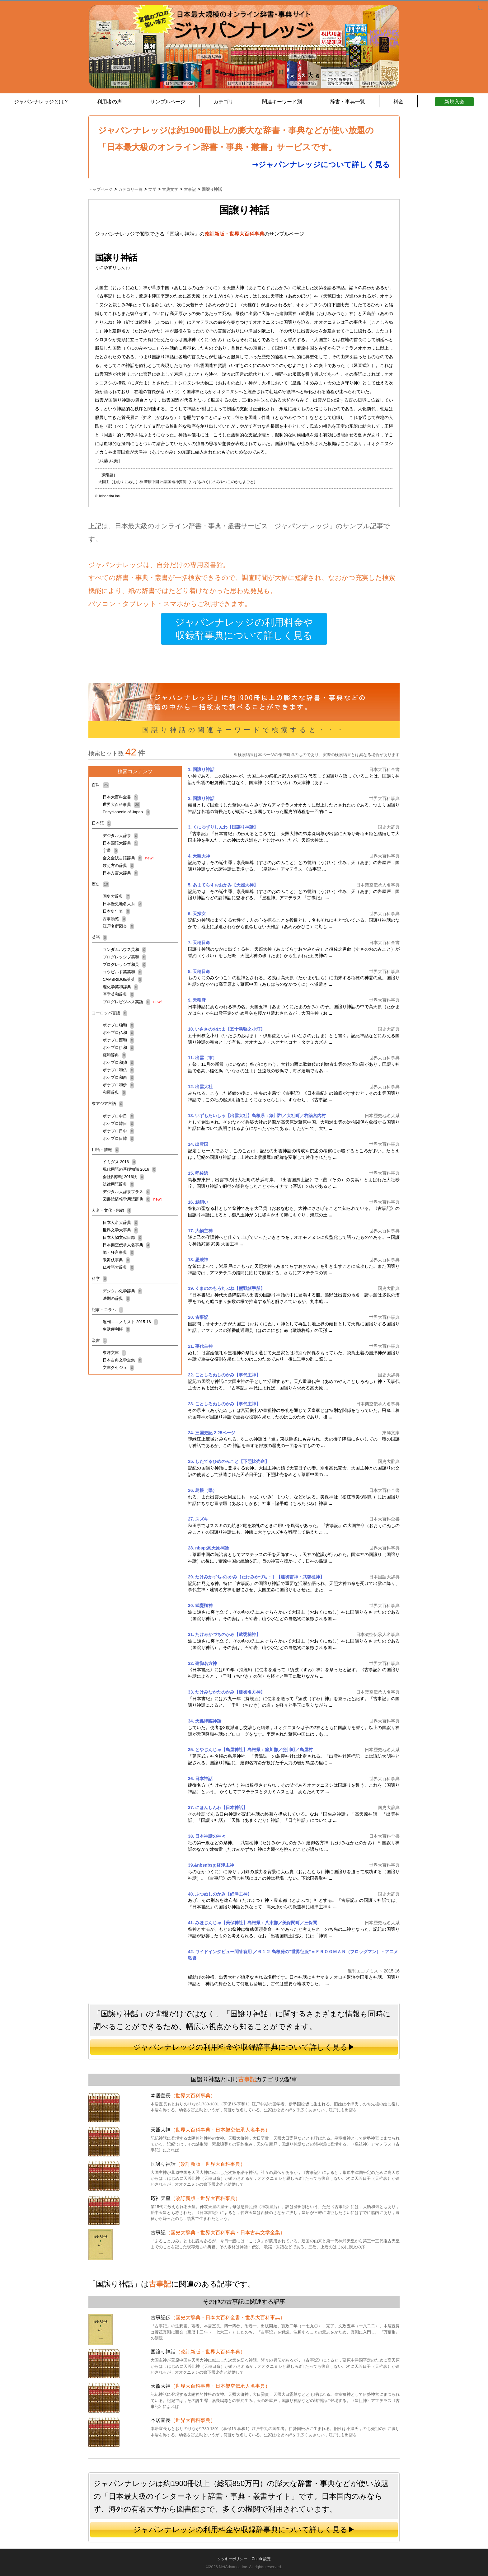 The height and width of the screenshot is (2576, 488). I want to click on 日本語, so click(101, 823).